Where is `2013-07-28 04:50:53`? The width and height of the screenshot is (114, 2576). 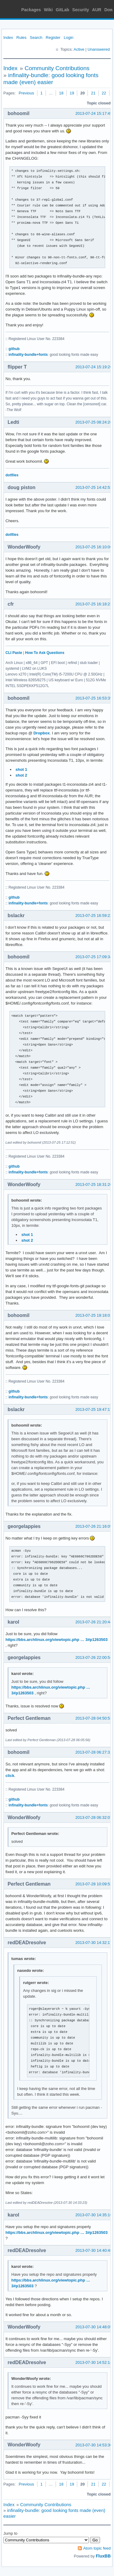 2013-07-28 04:50:53 is located at coordinates (93, 1718).